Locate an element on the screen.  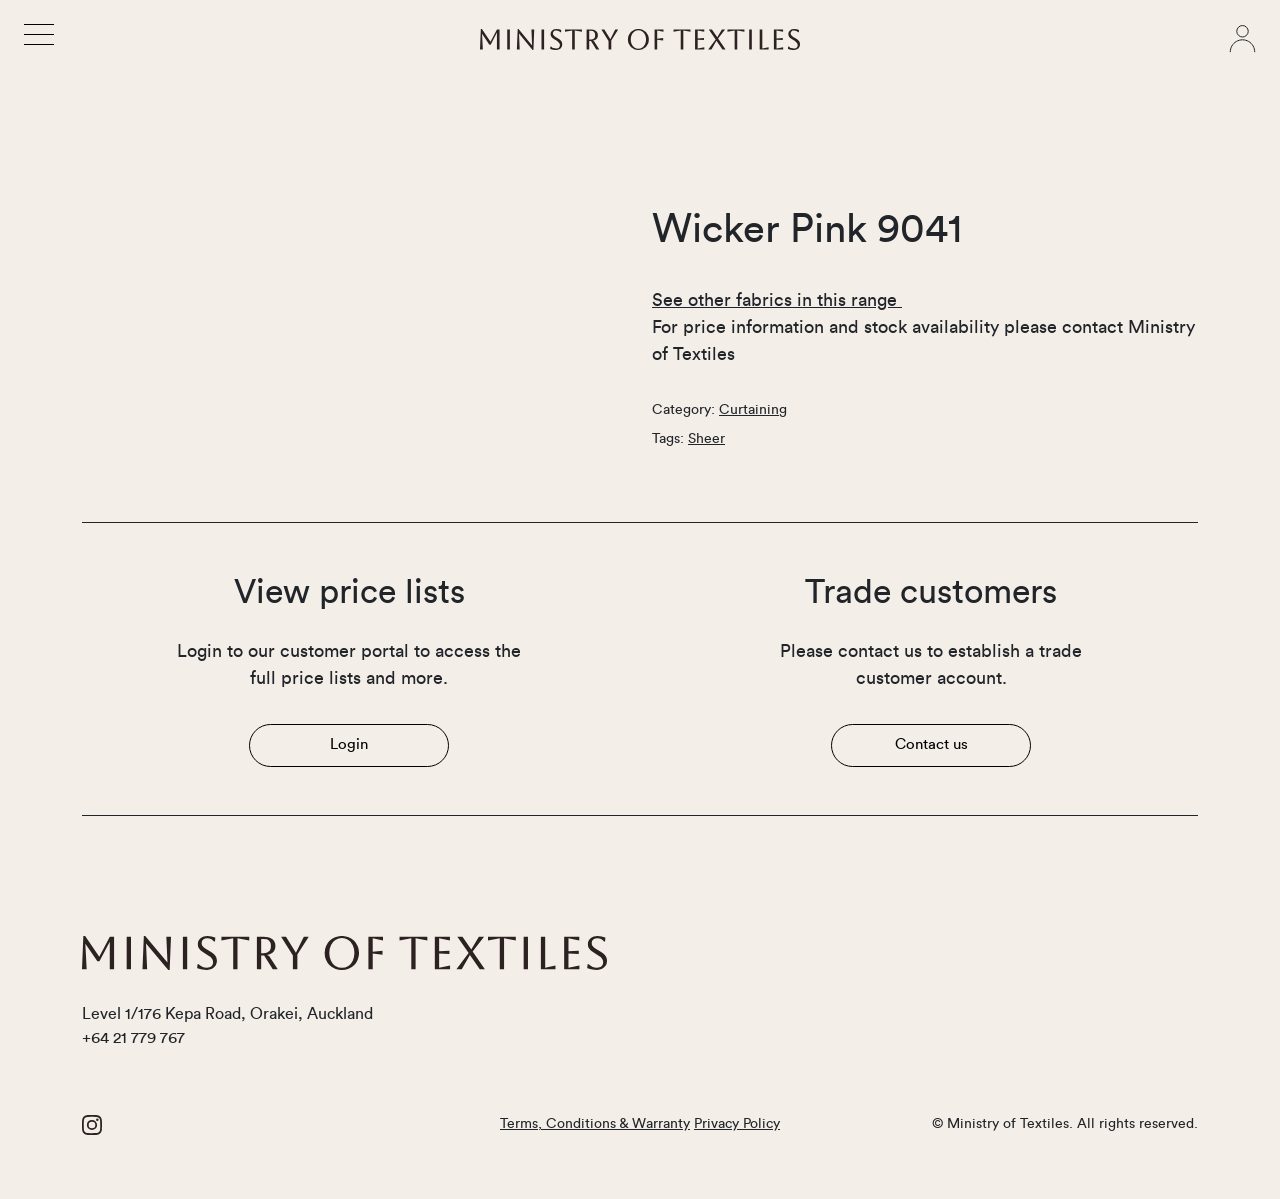
See other fabrics in this range is located at coordinates (777, 300).